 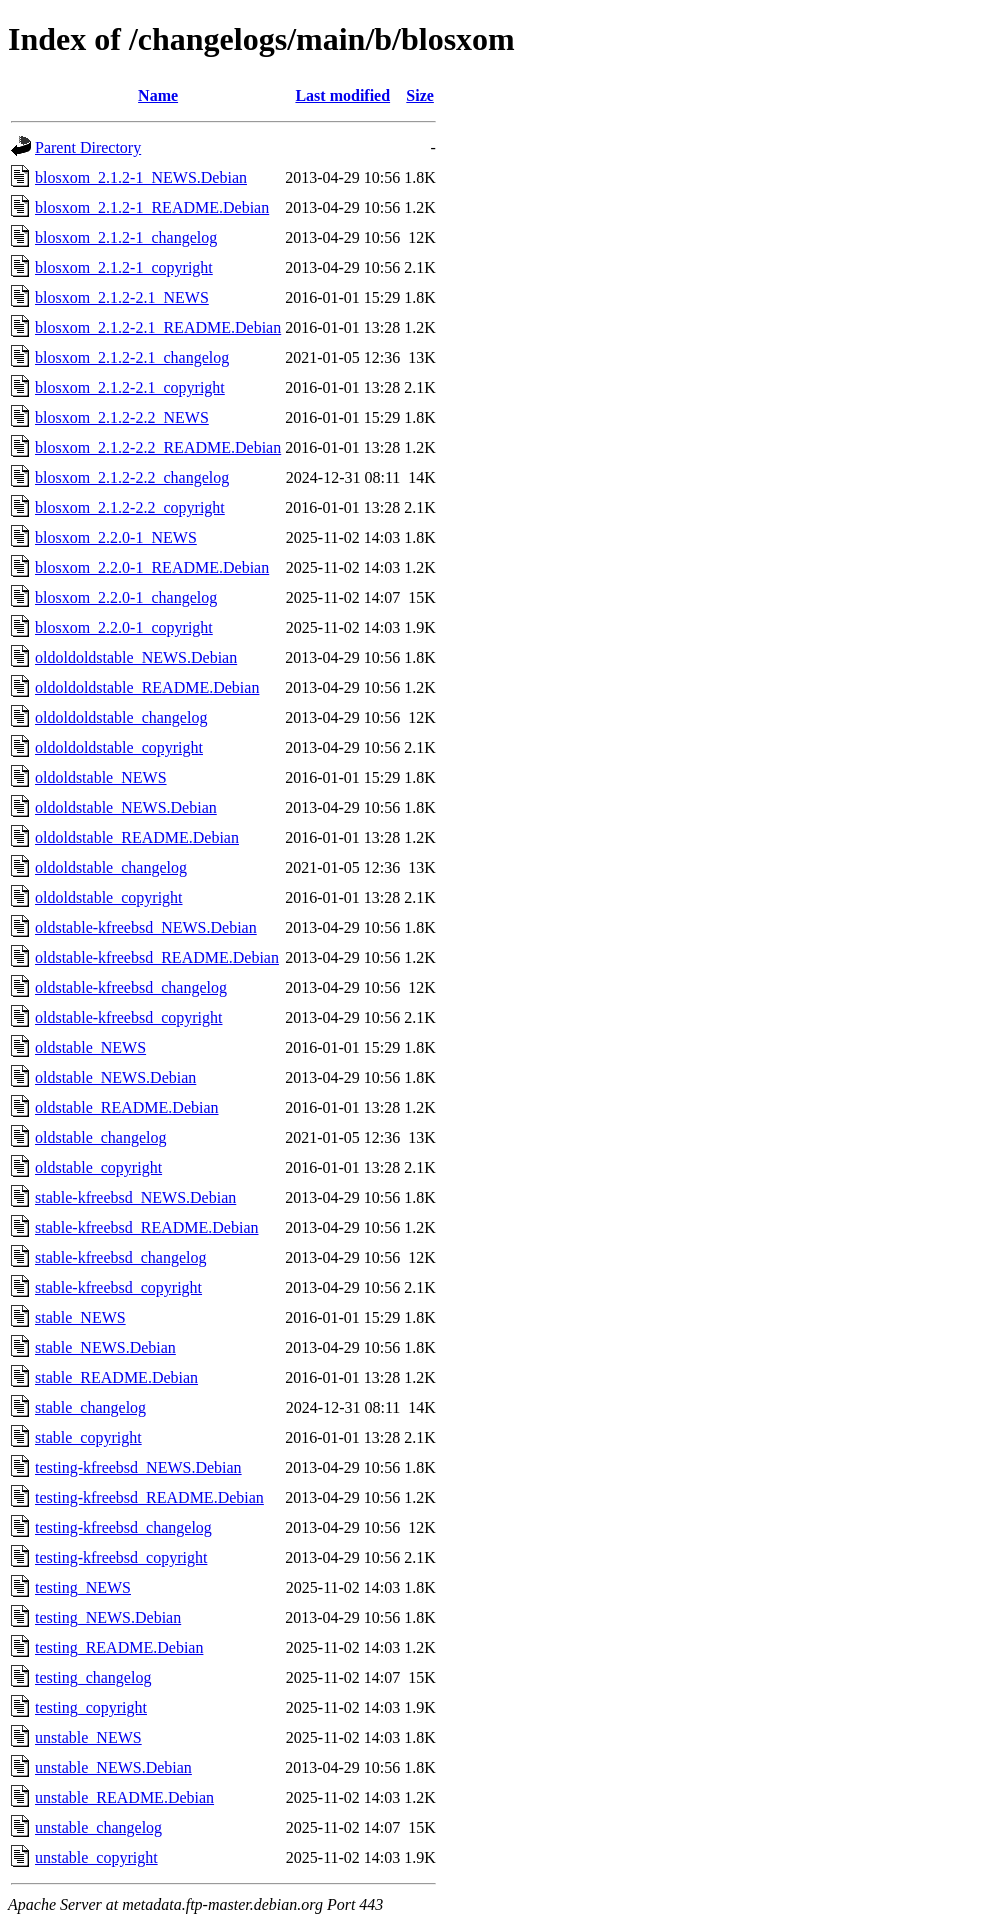 What do you see at coordinates (152, 207) in the screenshot?
I see `blosxom_2.1.2-1_README.Debian` at bounding box center [152, 207].